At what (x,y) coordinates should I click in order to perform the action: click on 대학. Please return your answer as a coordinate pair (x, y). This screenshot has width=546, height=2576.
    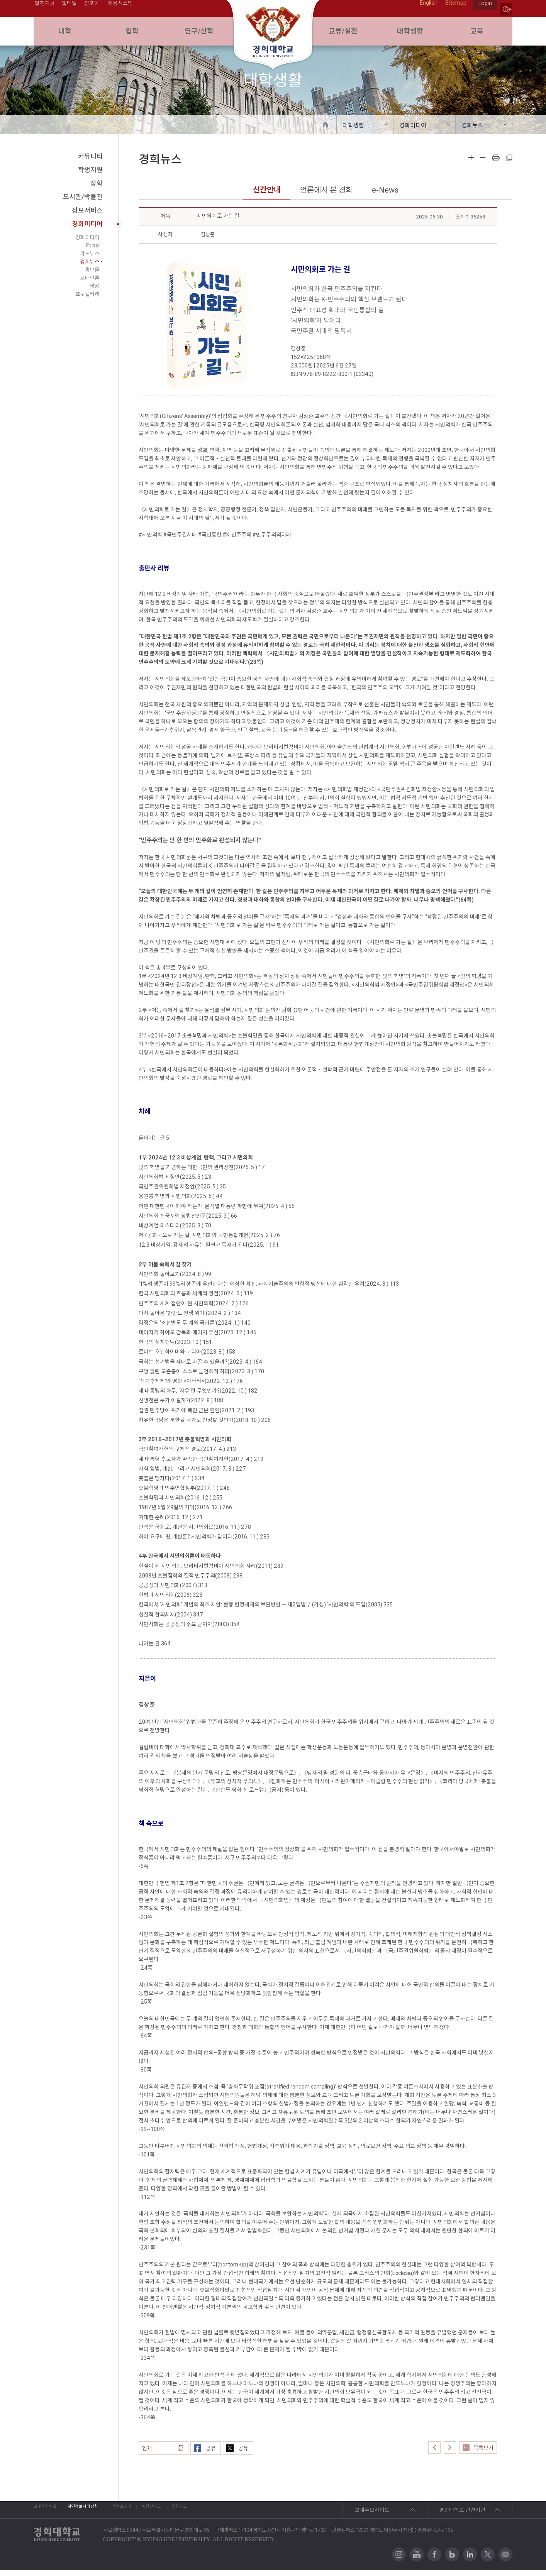
    Looking at the image, I should click on (67, 35).